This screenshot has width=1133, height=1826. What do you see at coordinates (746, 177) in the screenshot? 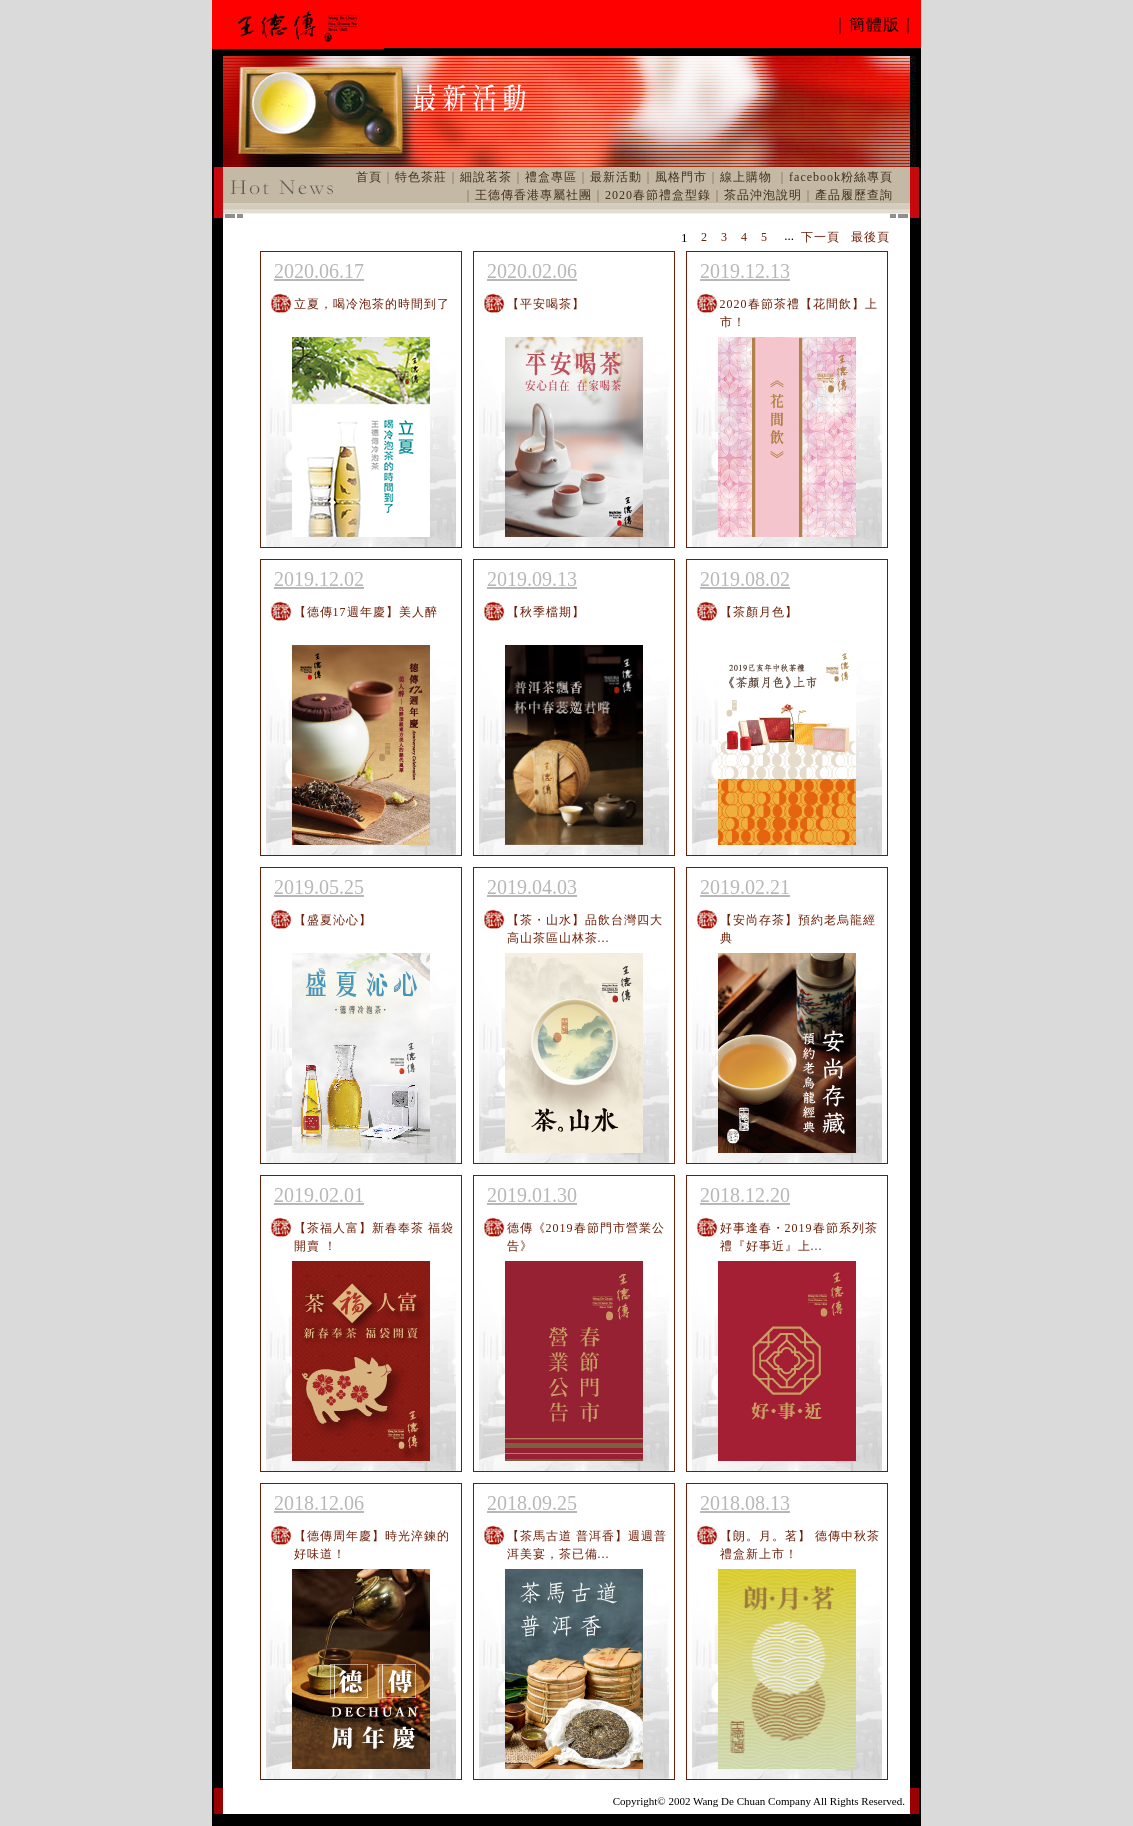
I see `線上購物` at bounding box center [746, 177].